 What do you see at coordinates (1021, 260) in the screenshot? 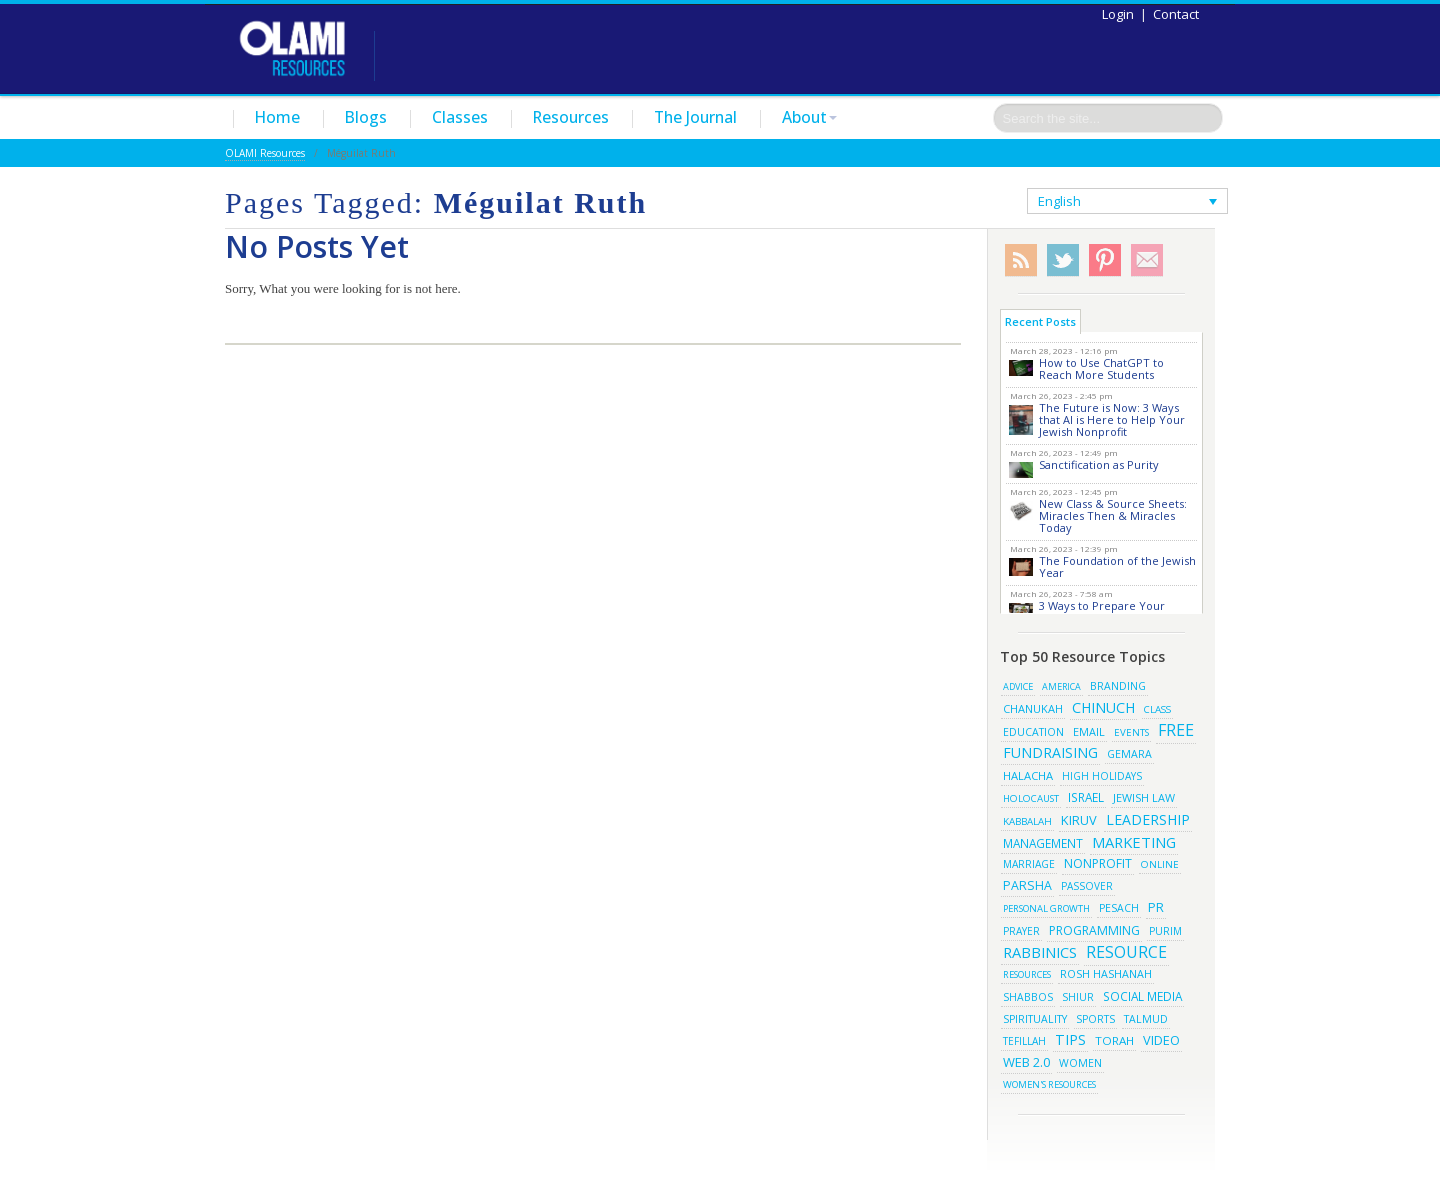
I see `RSS` at bounding box center [1021, 260].